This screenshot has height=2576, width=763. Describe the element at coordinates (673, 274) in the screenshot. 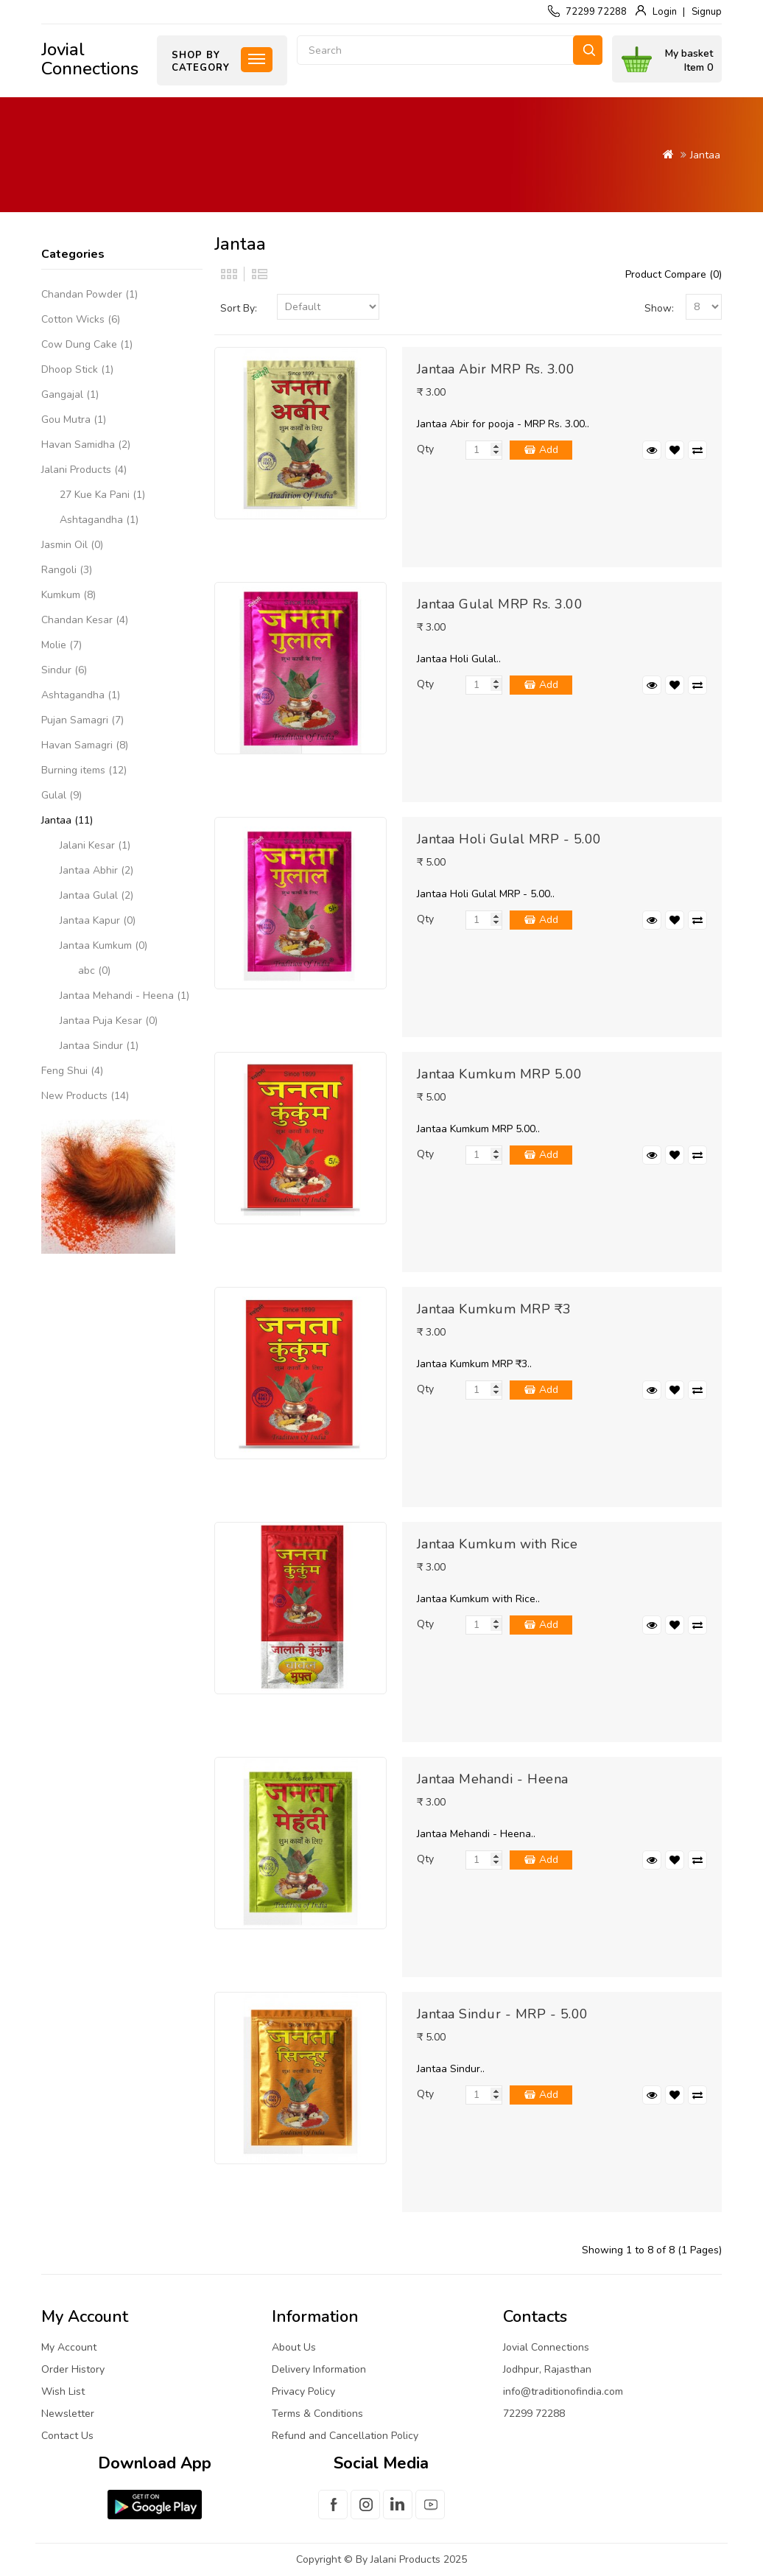

I see `Product Compare (0)` at that location.